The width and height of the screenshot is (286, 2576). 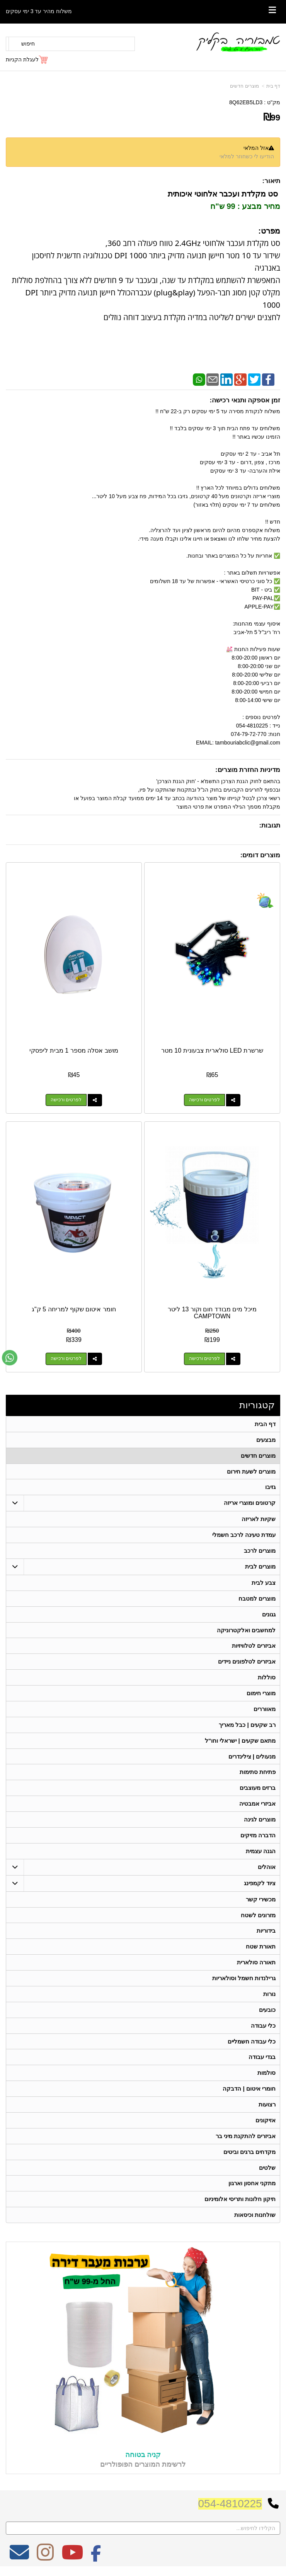 I want to click on משלוח מהיר עד 3 ימי עסקים, so click(x=39, y=11).